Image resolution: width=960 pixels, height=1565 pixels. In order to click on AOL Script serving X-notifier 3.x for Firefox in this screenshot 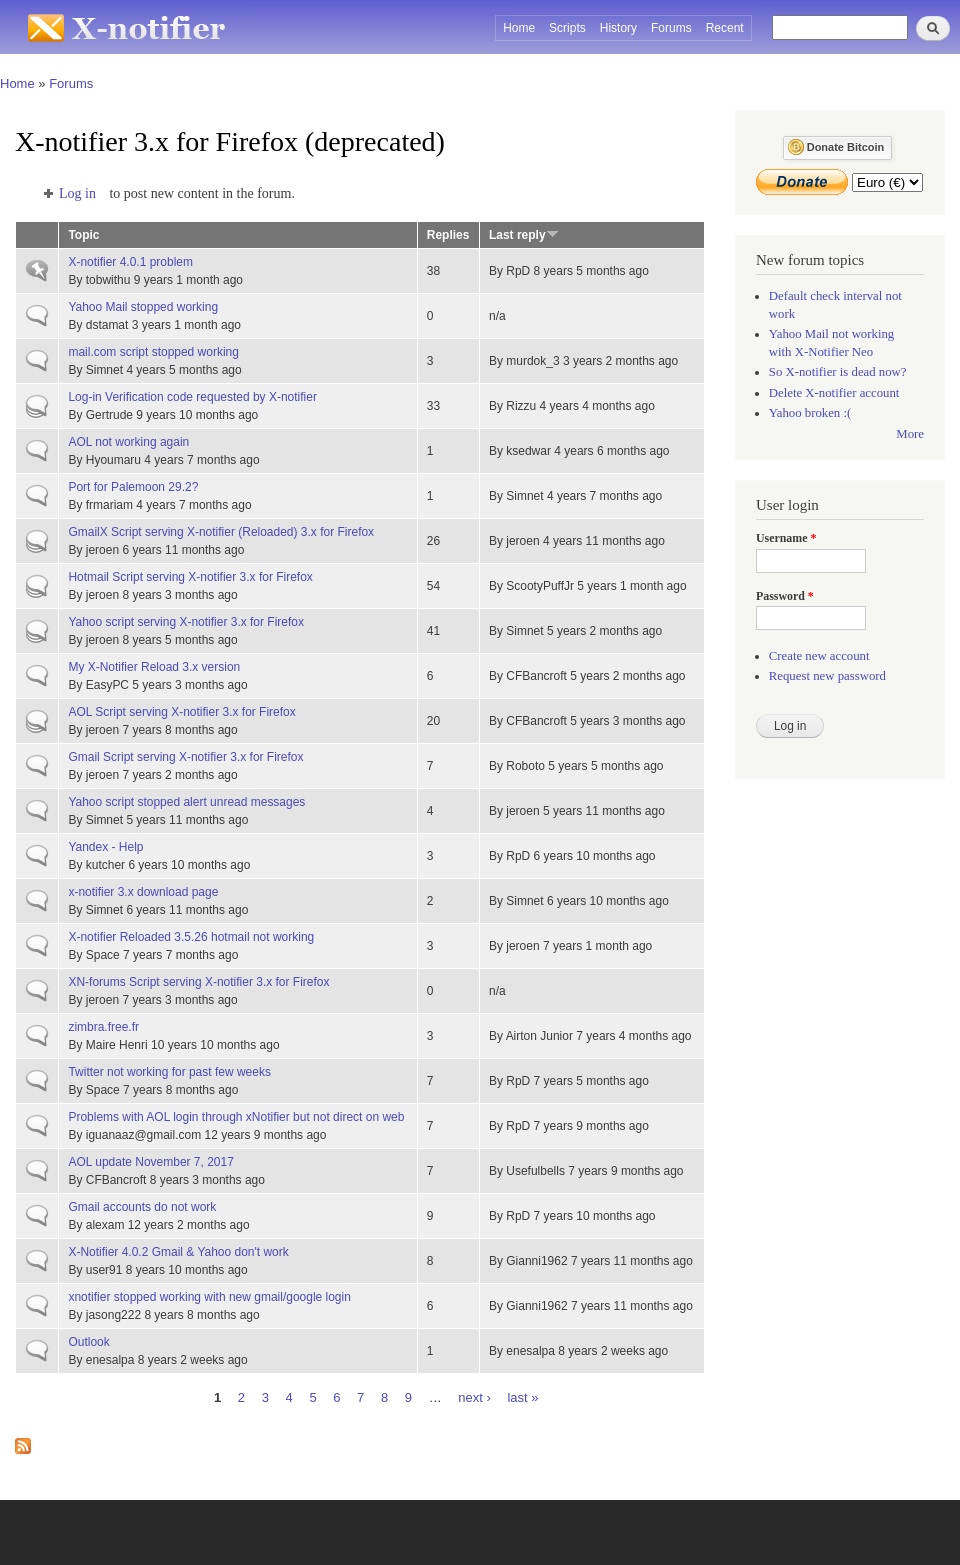, I will do `click(181, 712)`.